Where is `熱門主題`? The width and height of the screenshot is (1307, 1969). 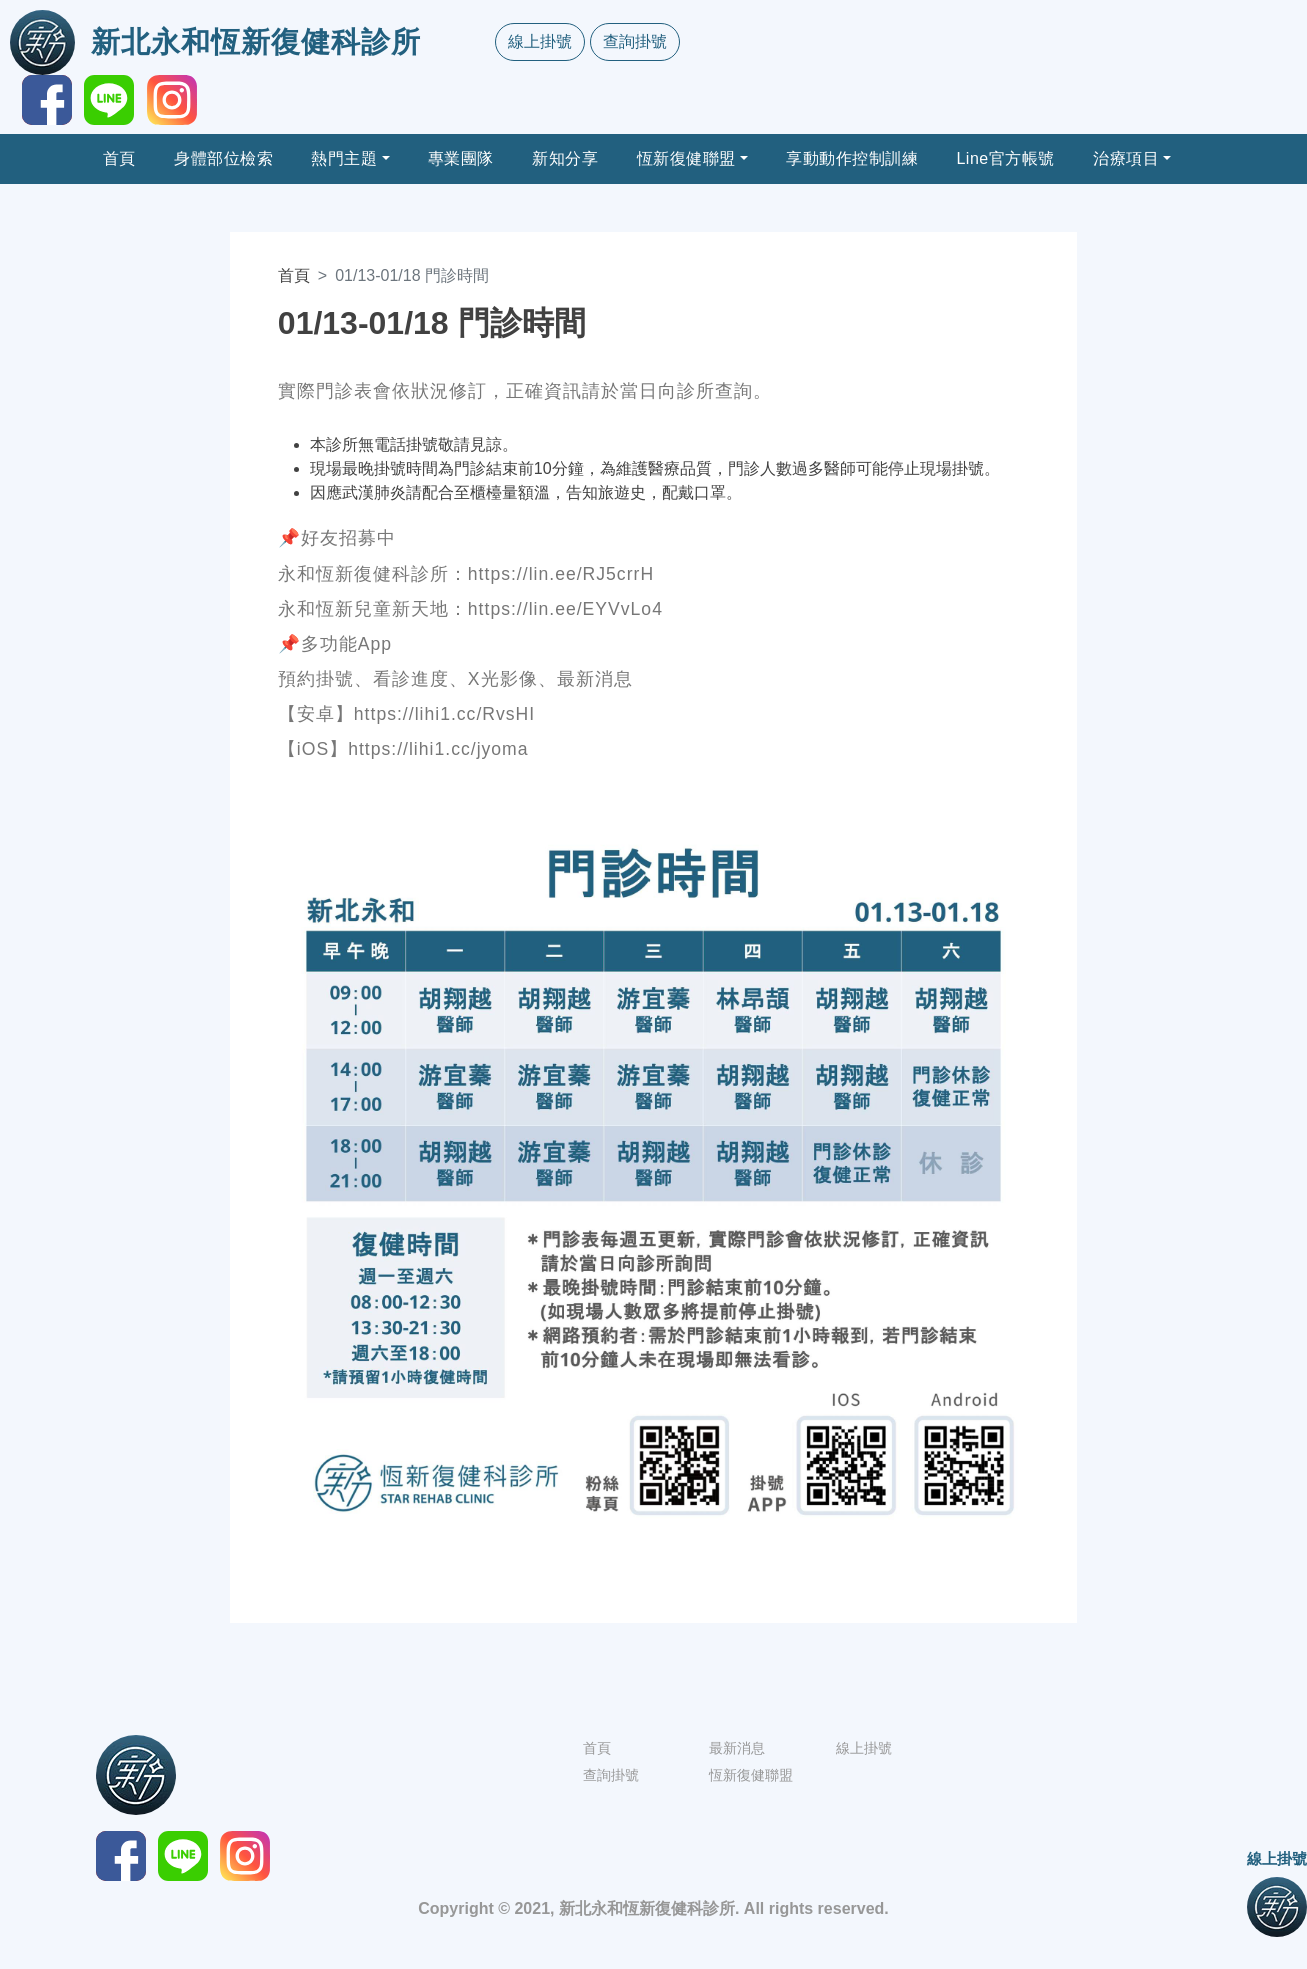 熱門主題 is located at coordinates (344, 158).